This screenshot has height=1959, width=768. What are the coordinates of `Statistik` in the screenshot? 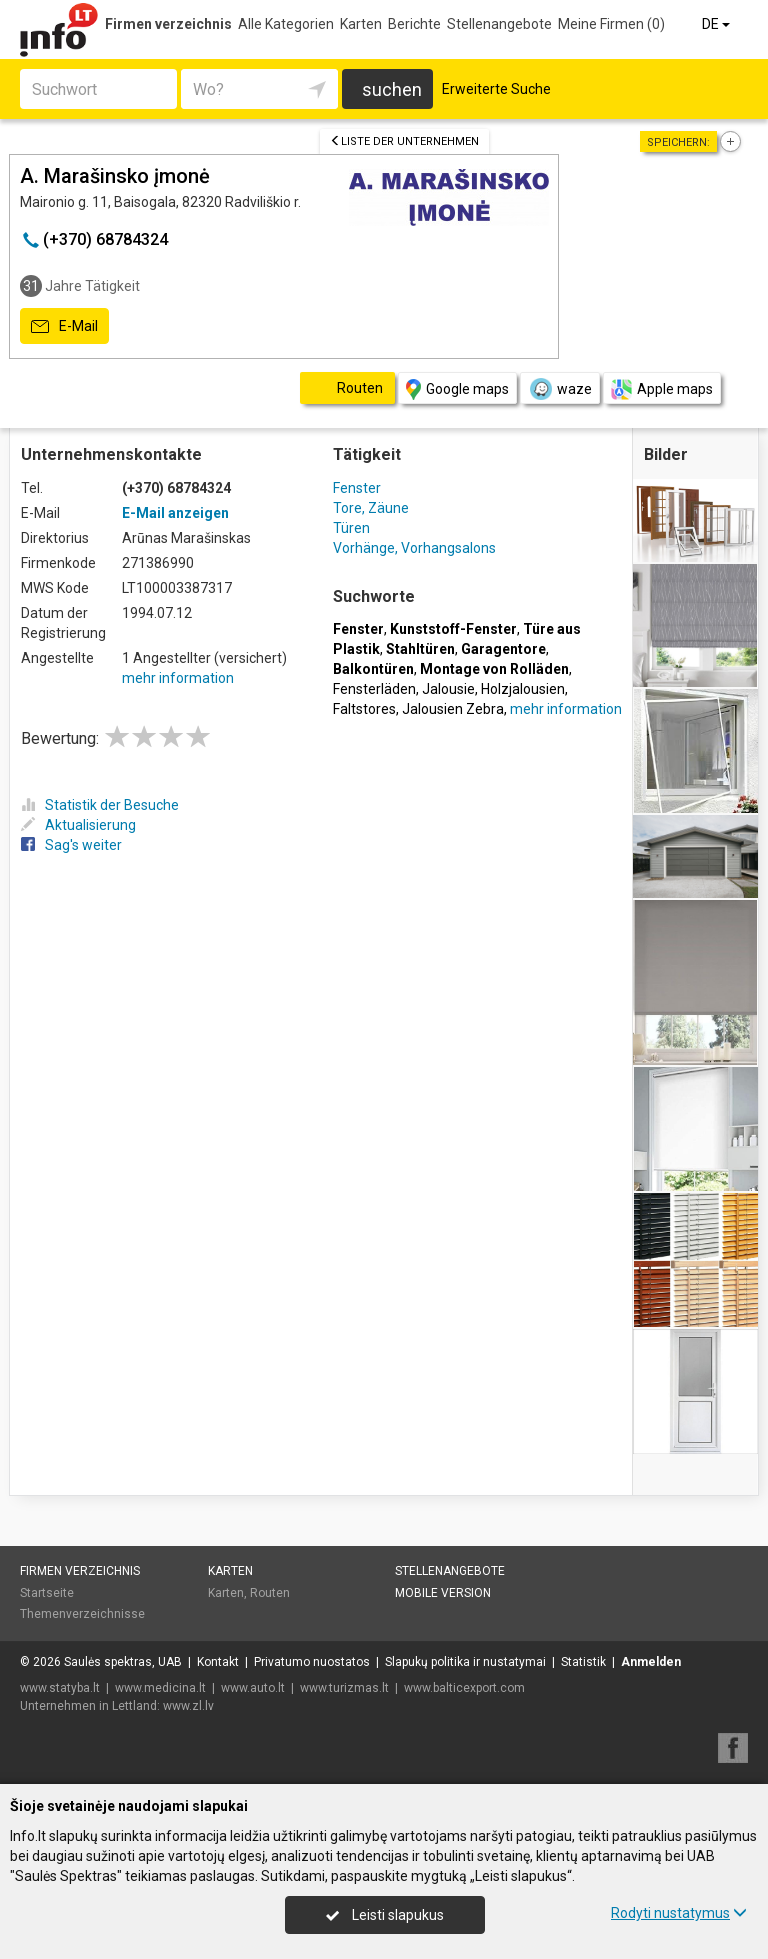 It's located at (583, 1662).